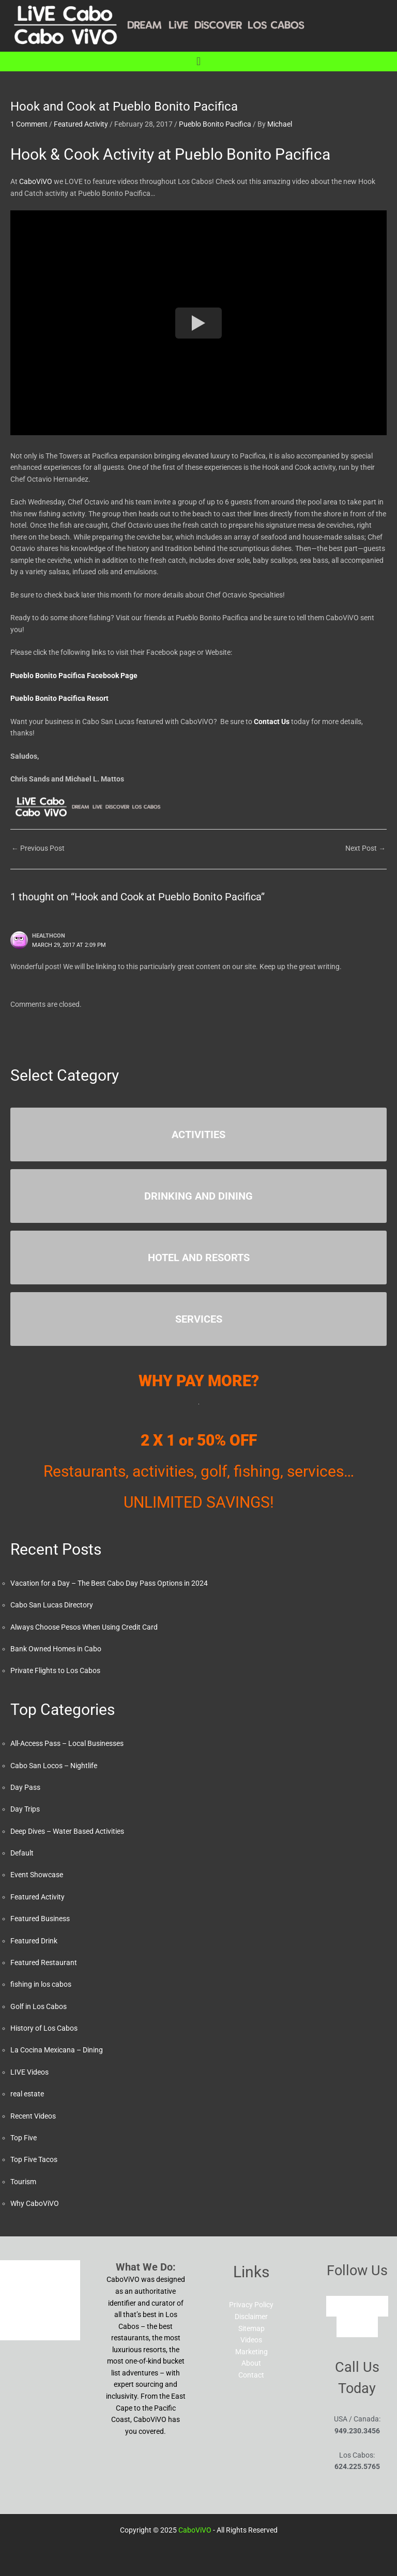 The height and width of the screenshot is (2576, 397). What do you see at coordinates (55, 1670) in the screenshot?
I see `Private Flights to Los Cabos` at bounding box center [55, 1670].